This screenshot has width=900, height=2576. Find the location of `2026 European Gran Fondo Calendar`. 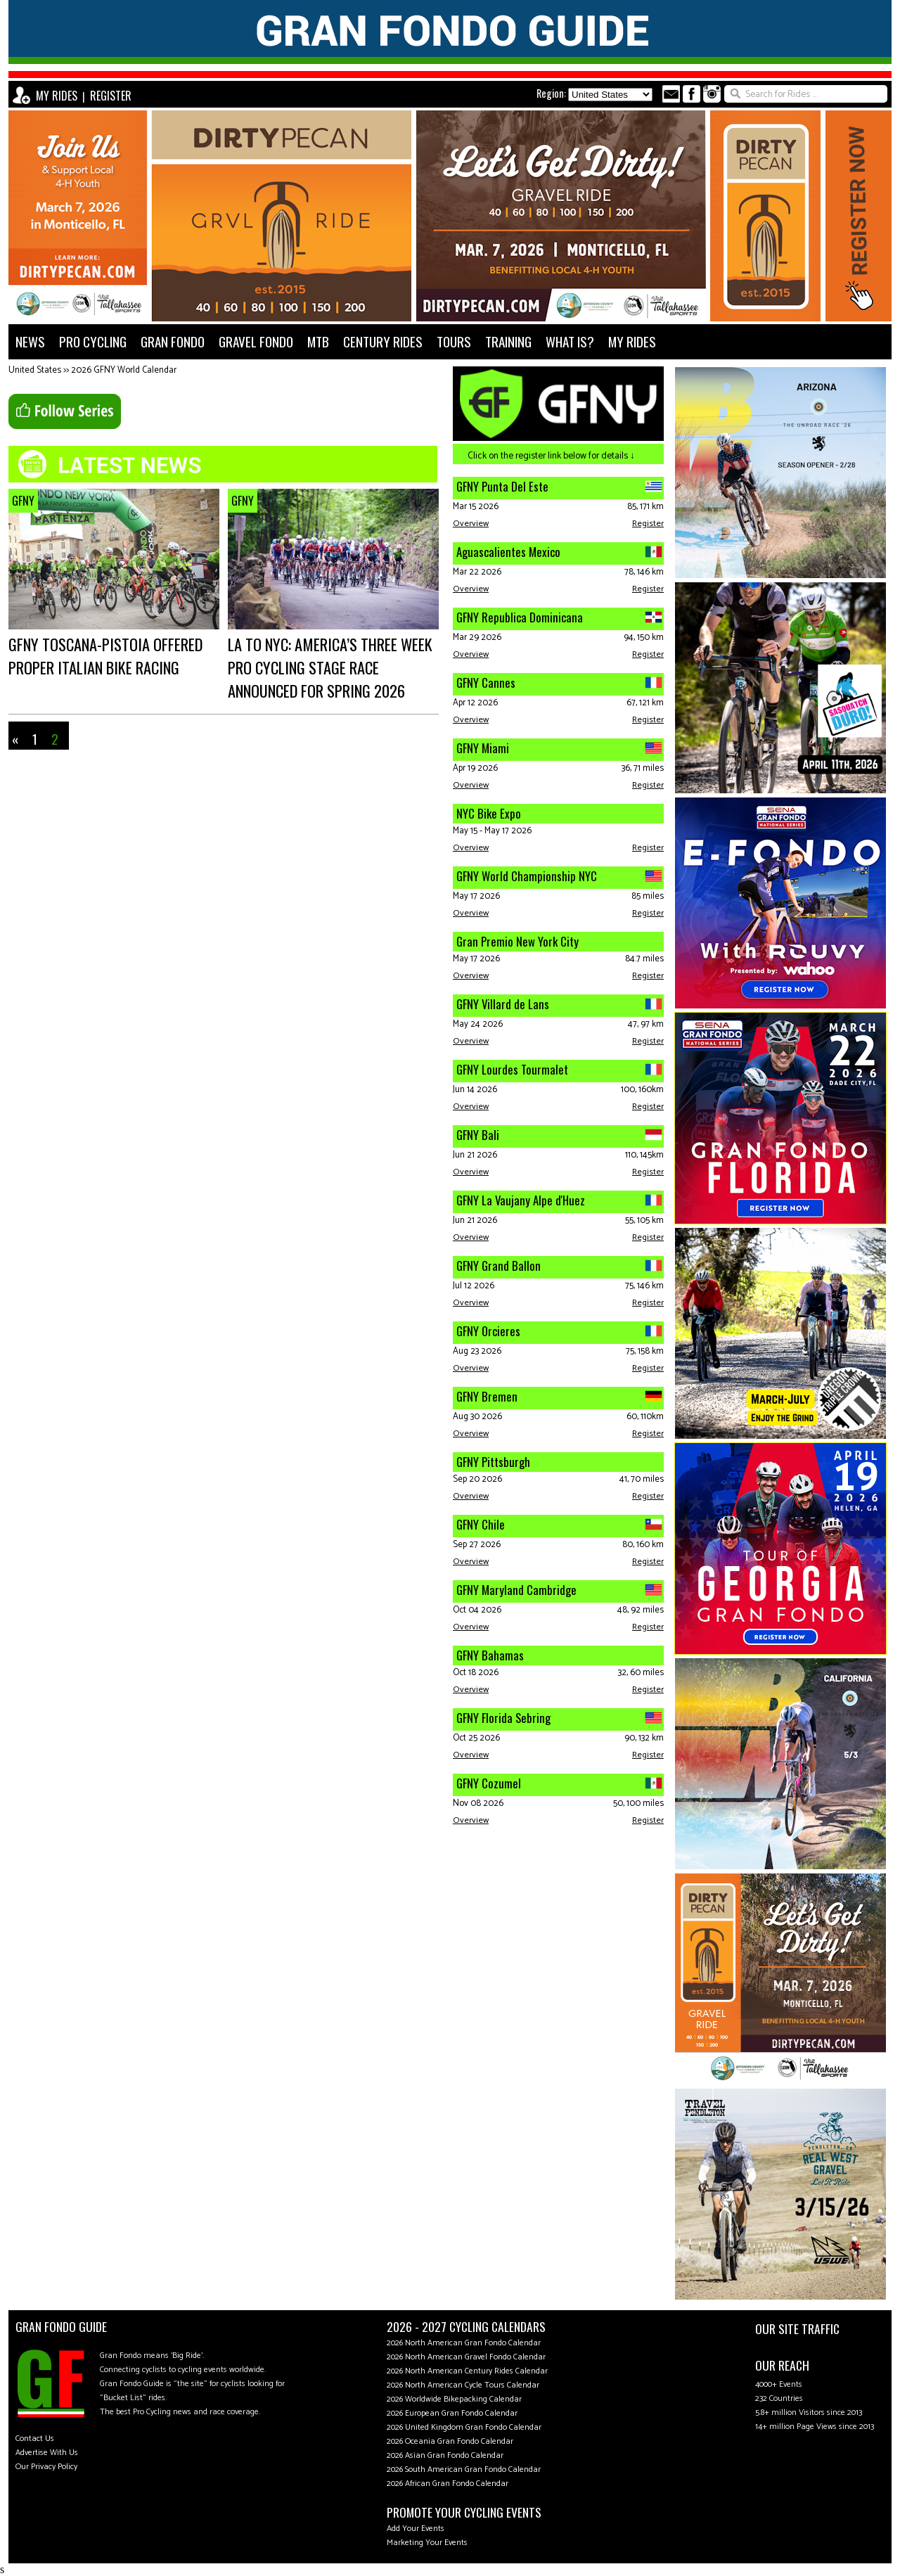

2026 European Gran Fondo Calendar is located at coordinates (452, 2413).